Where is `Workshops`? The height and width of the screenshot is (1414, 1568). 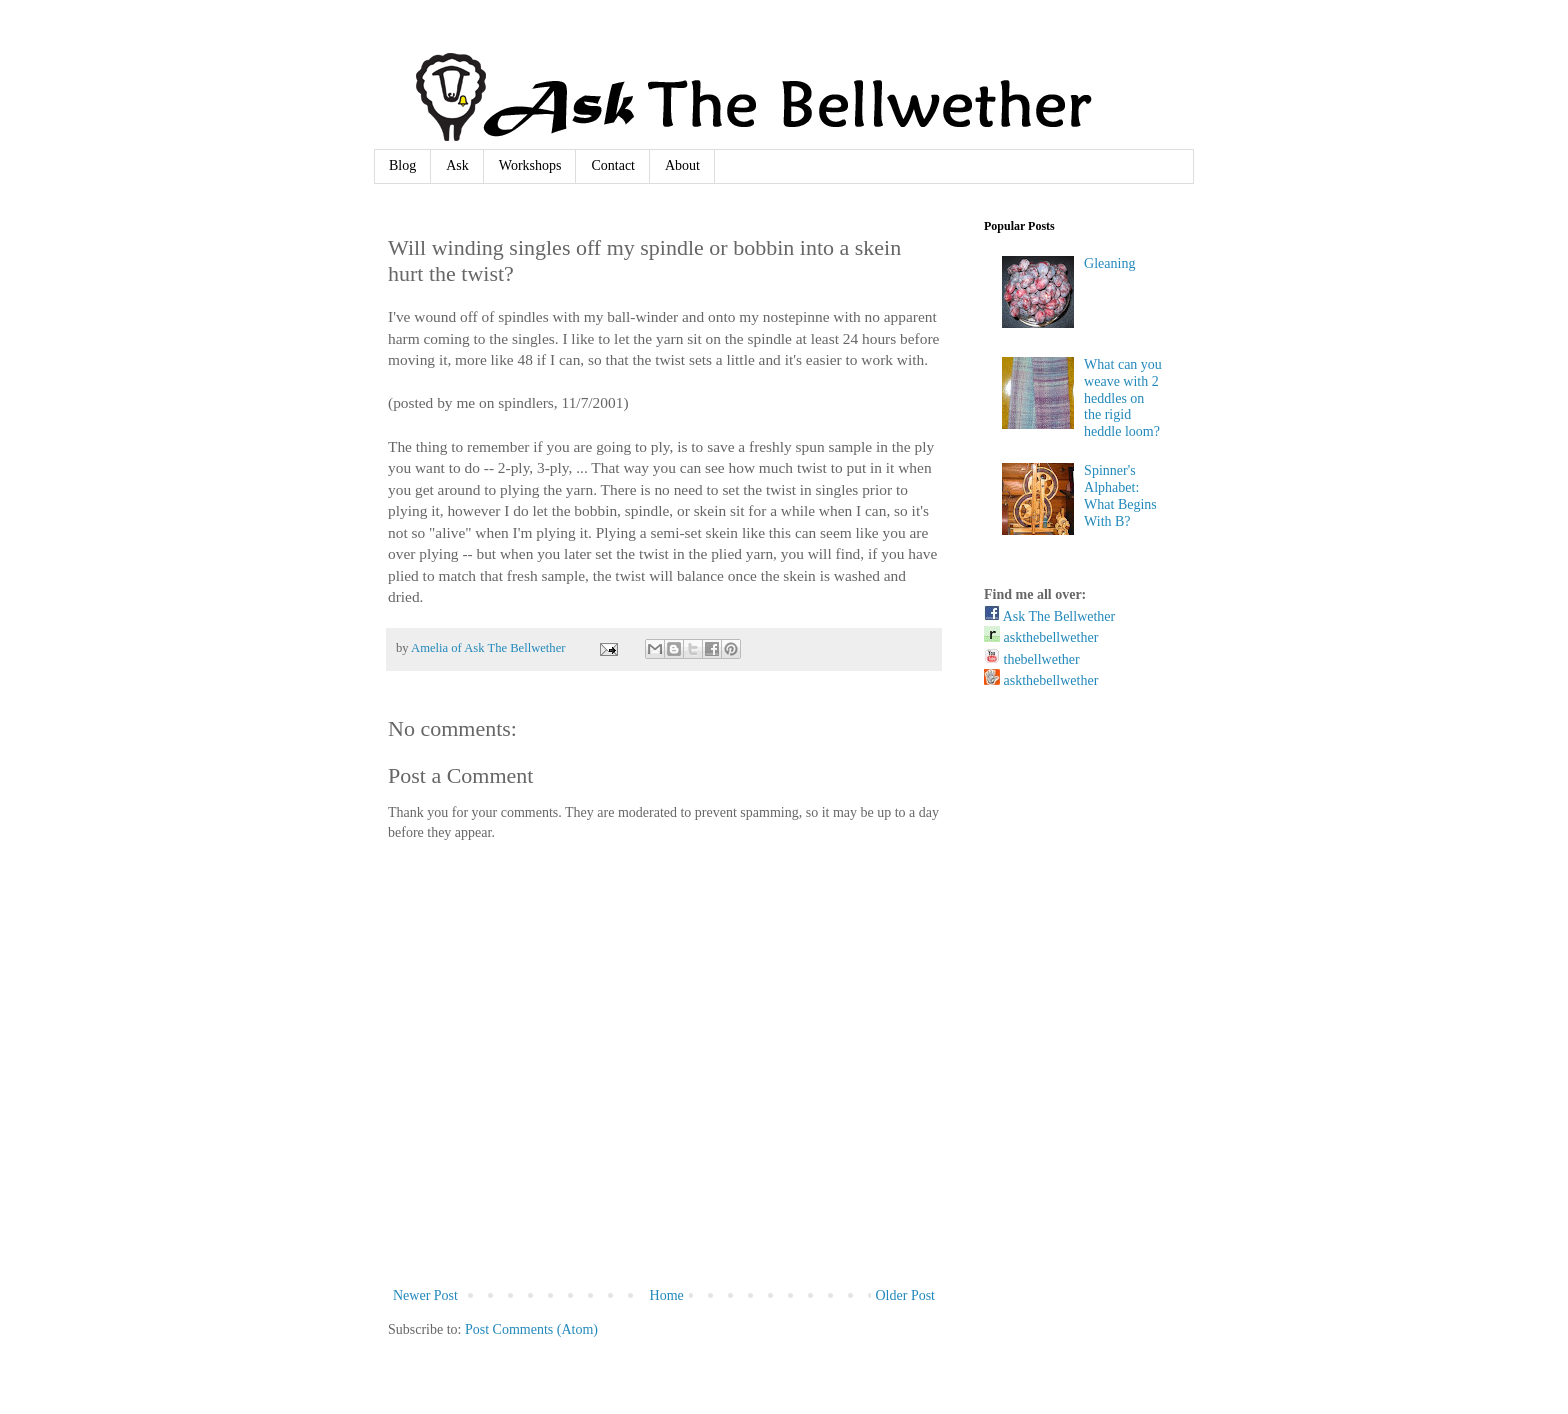
Workshops is located at coordinates (530, 165).